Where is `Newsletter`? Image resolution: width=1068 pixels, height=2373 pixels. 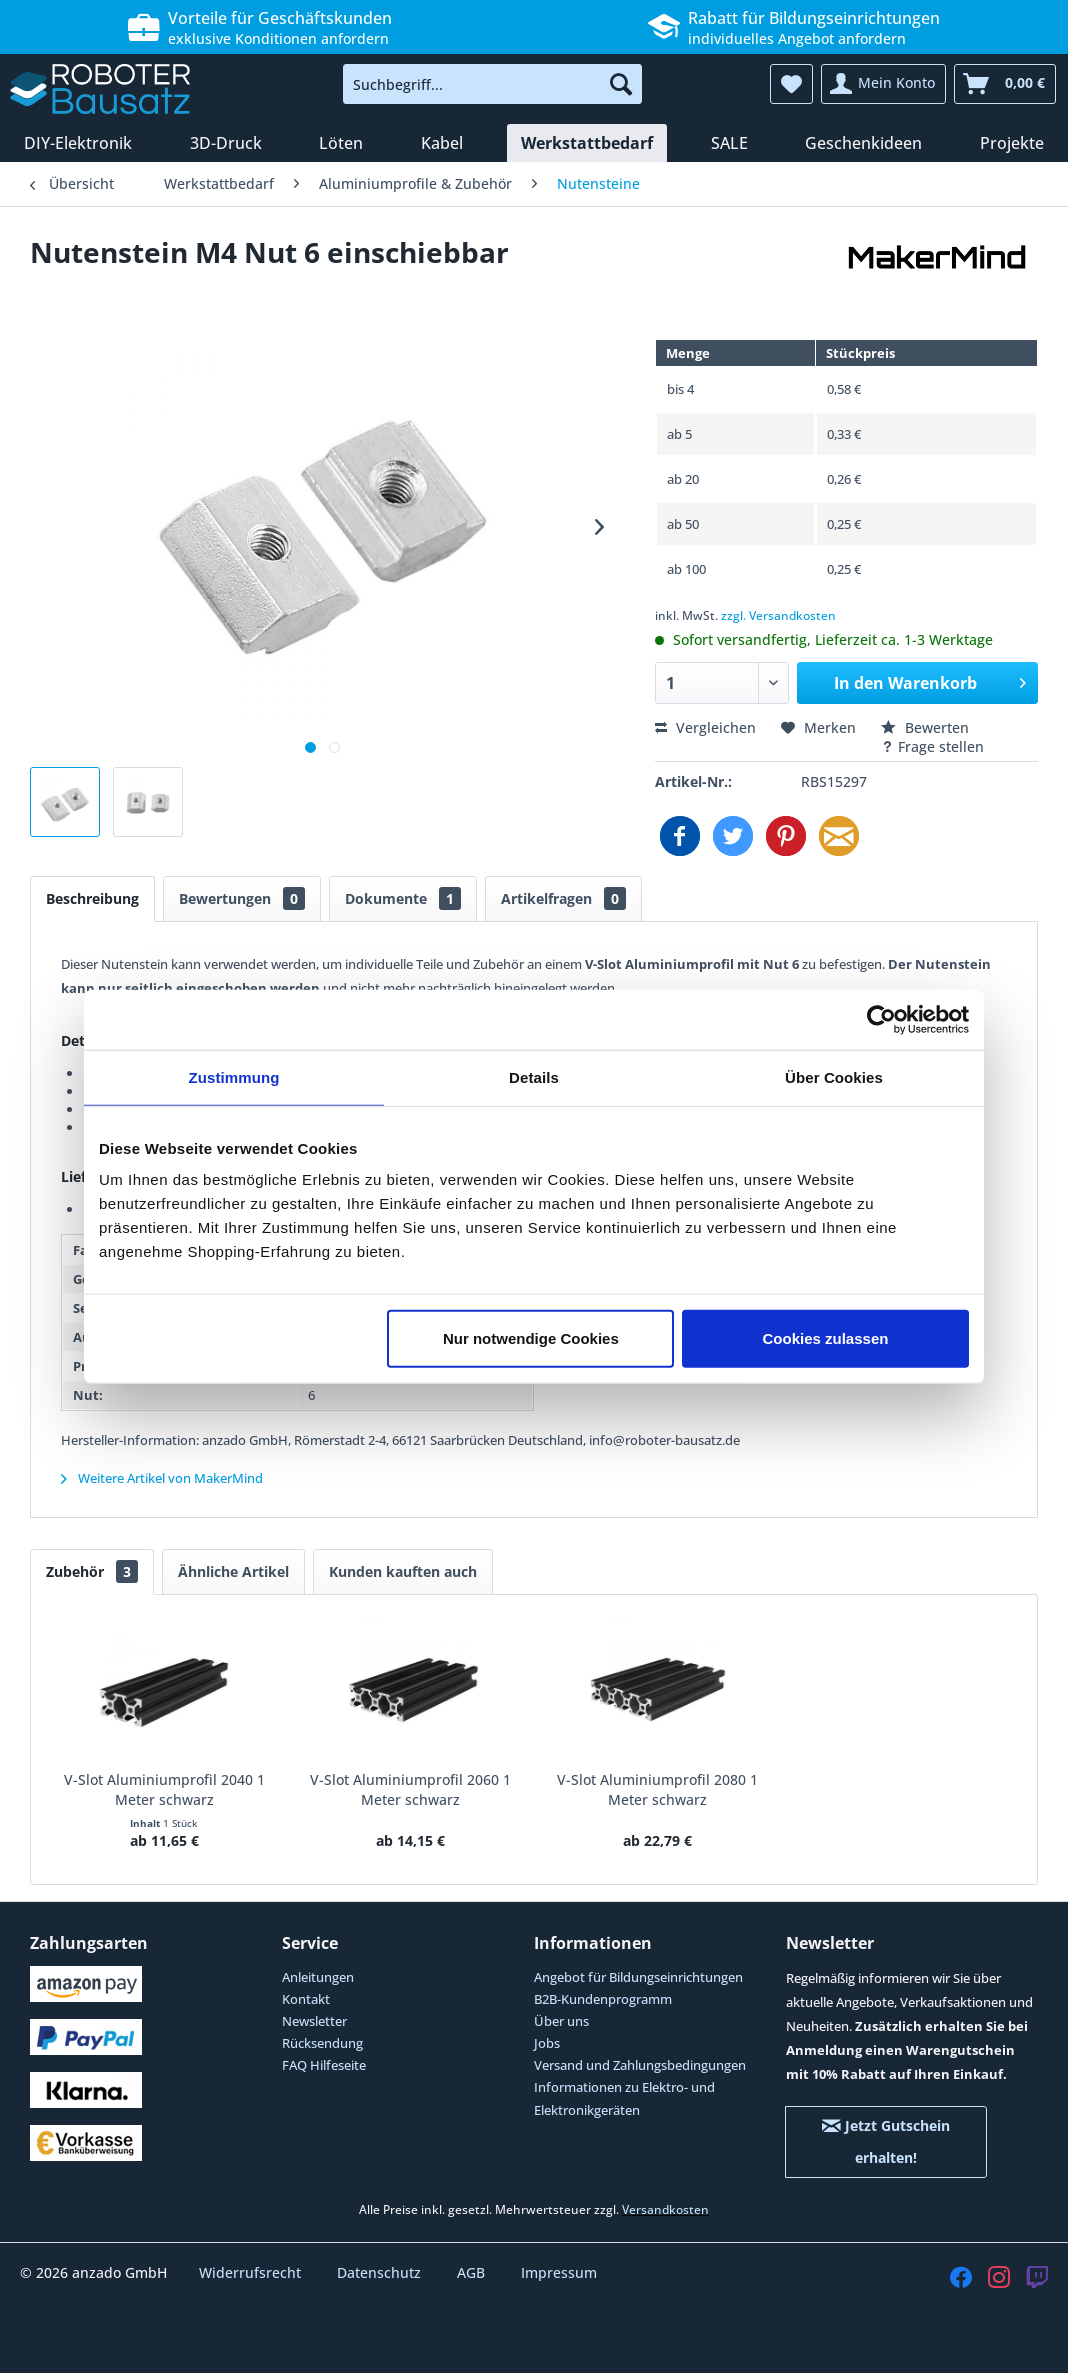
Newsletter is located at coordinates (314, 2021).